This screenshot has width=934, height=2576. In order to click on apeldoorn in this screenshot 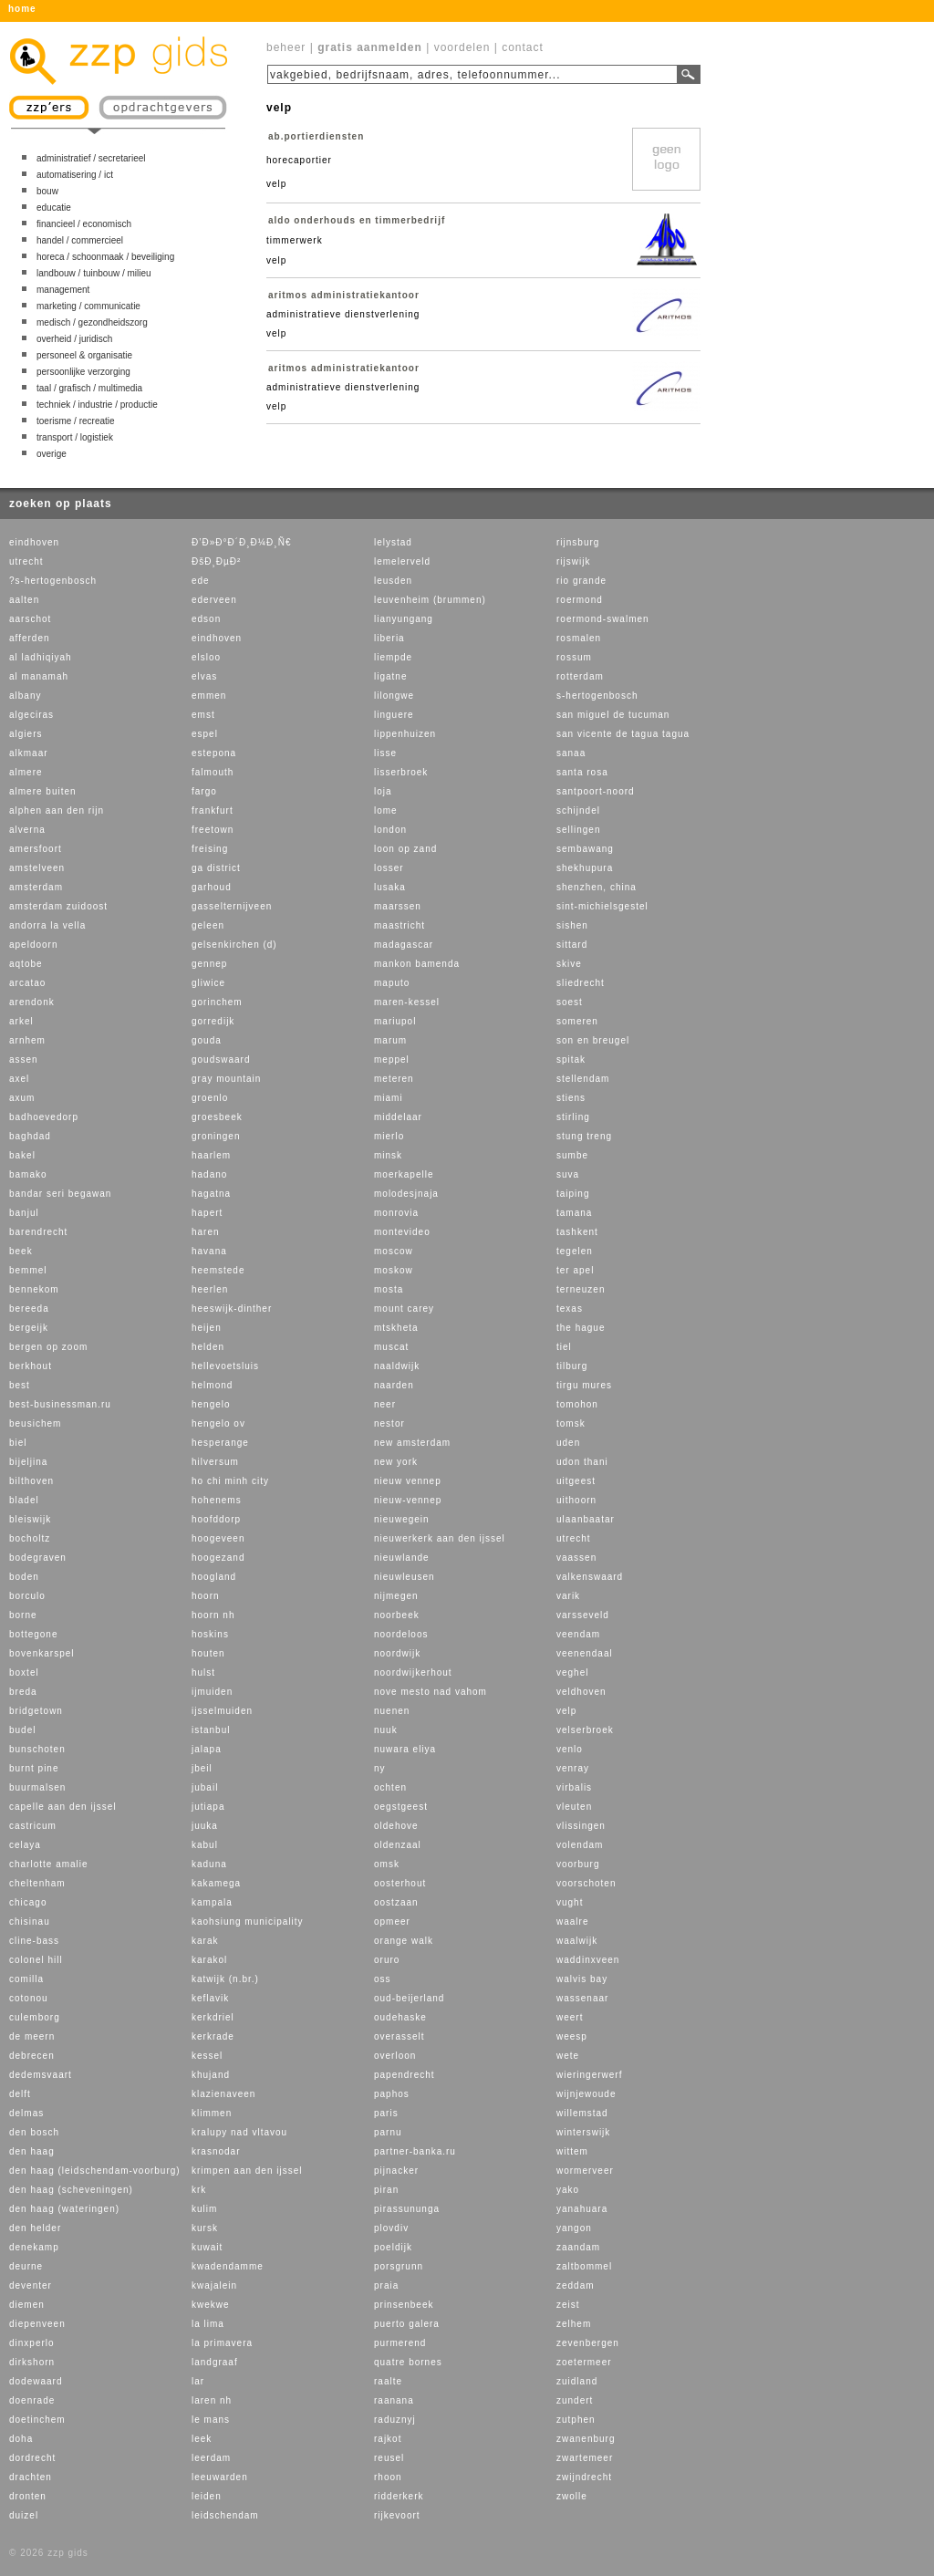, I will do `click(33, 945)`.